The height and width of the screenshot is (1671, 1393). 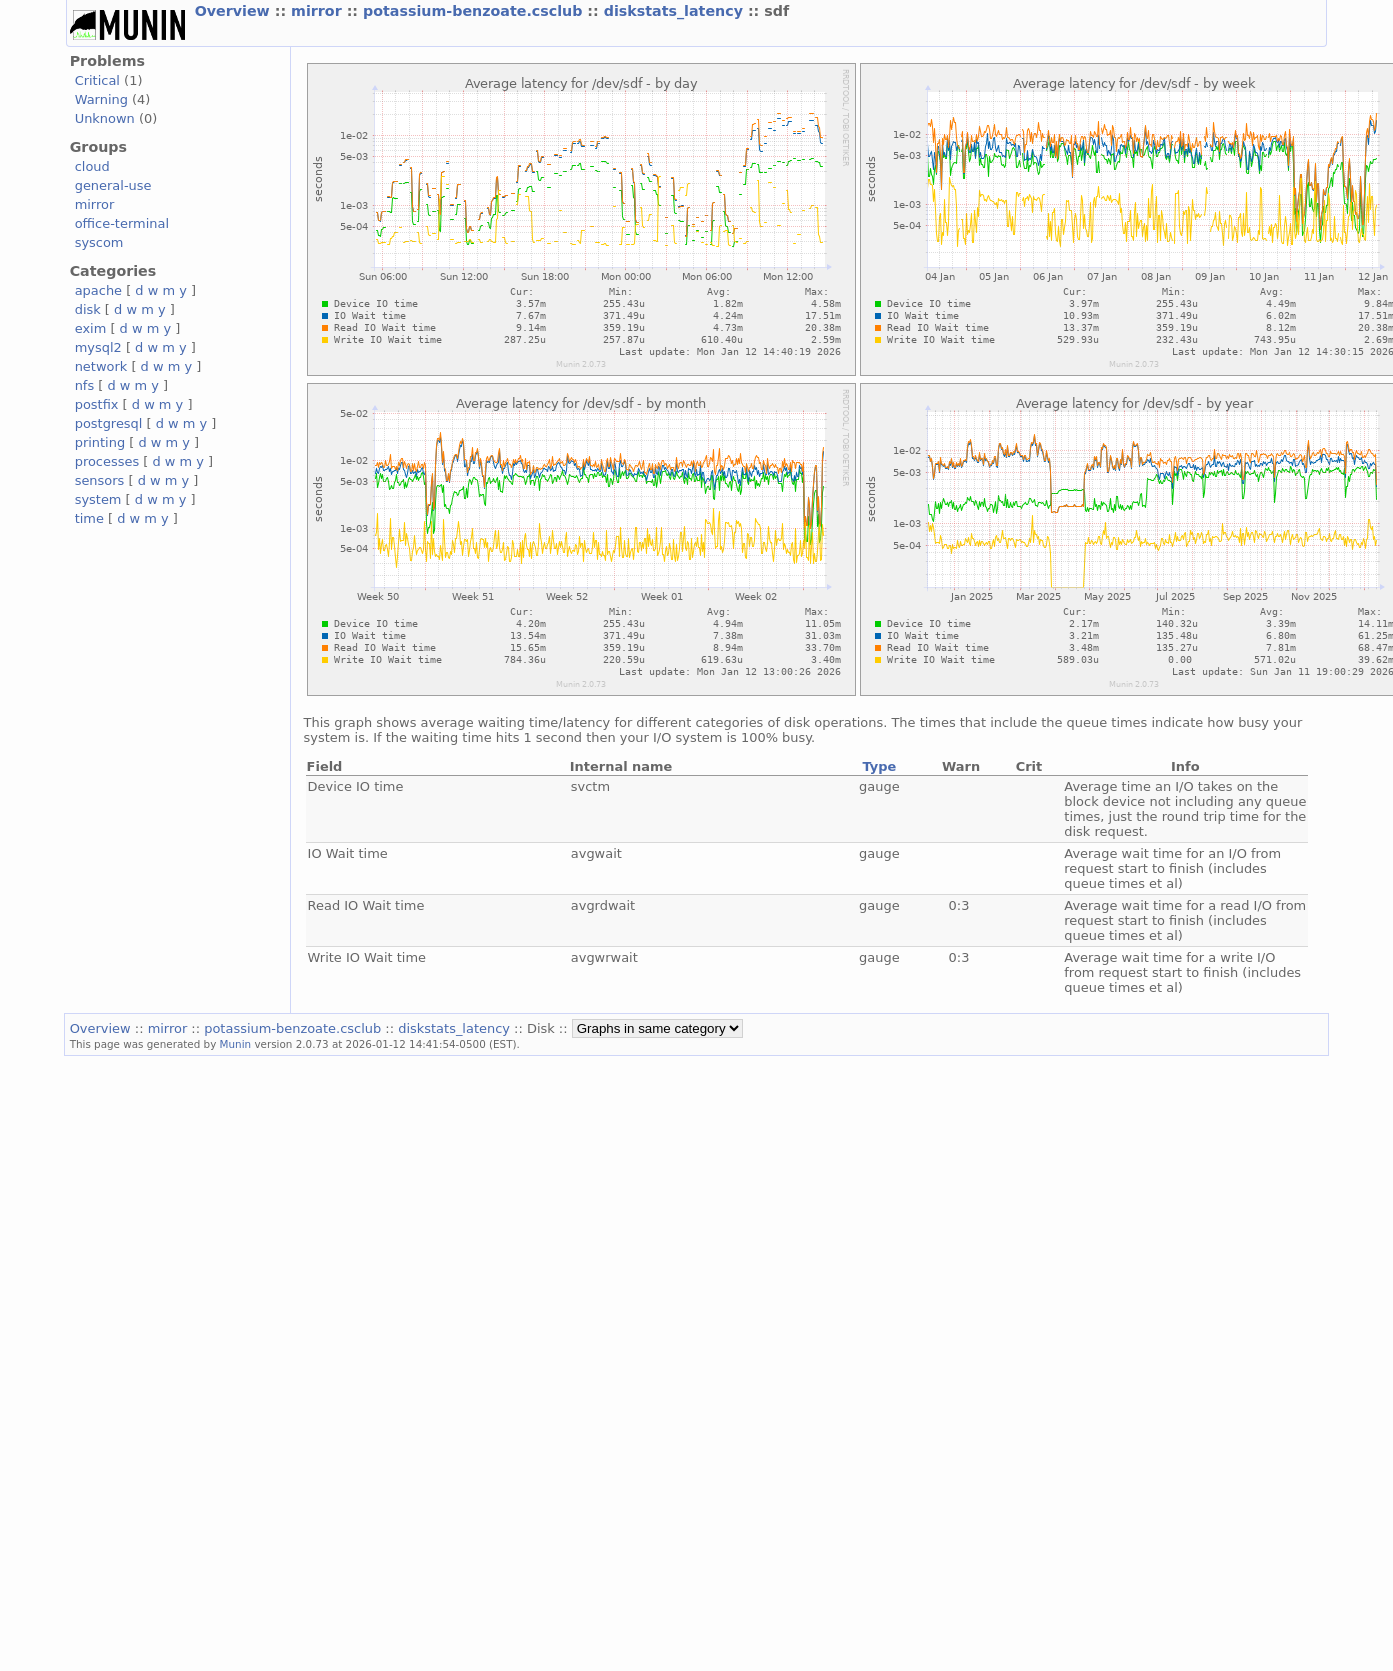 I want to click on Warning, so click(x=101, y=99).